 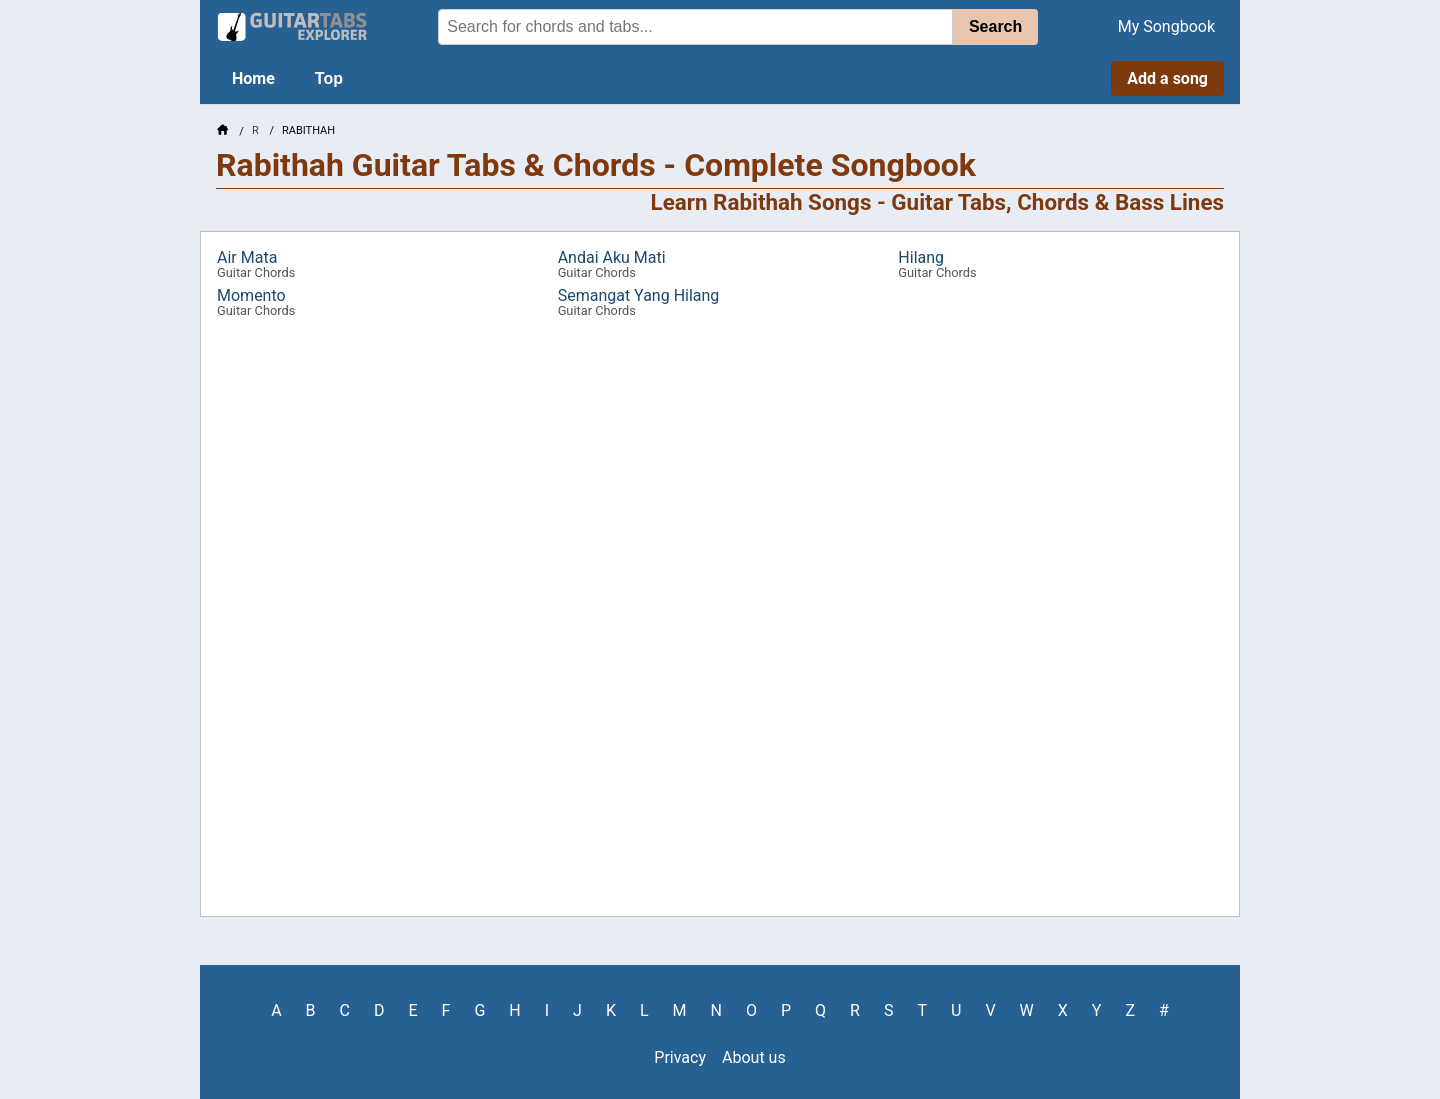 What do you see at coordinates (754, 1057) in the screenshot?
I see `About us` at bounding box center [754, 1057].